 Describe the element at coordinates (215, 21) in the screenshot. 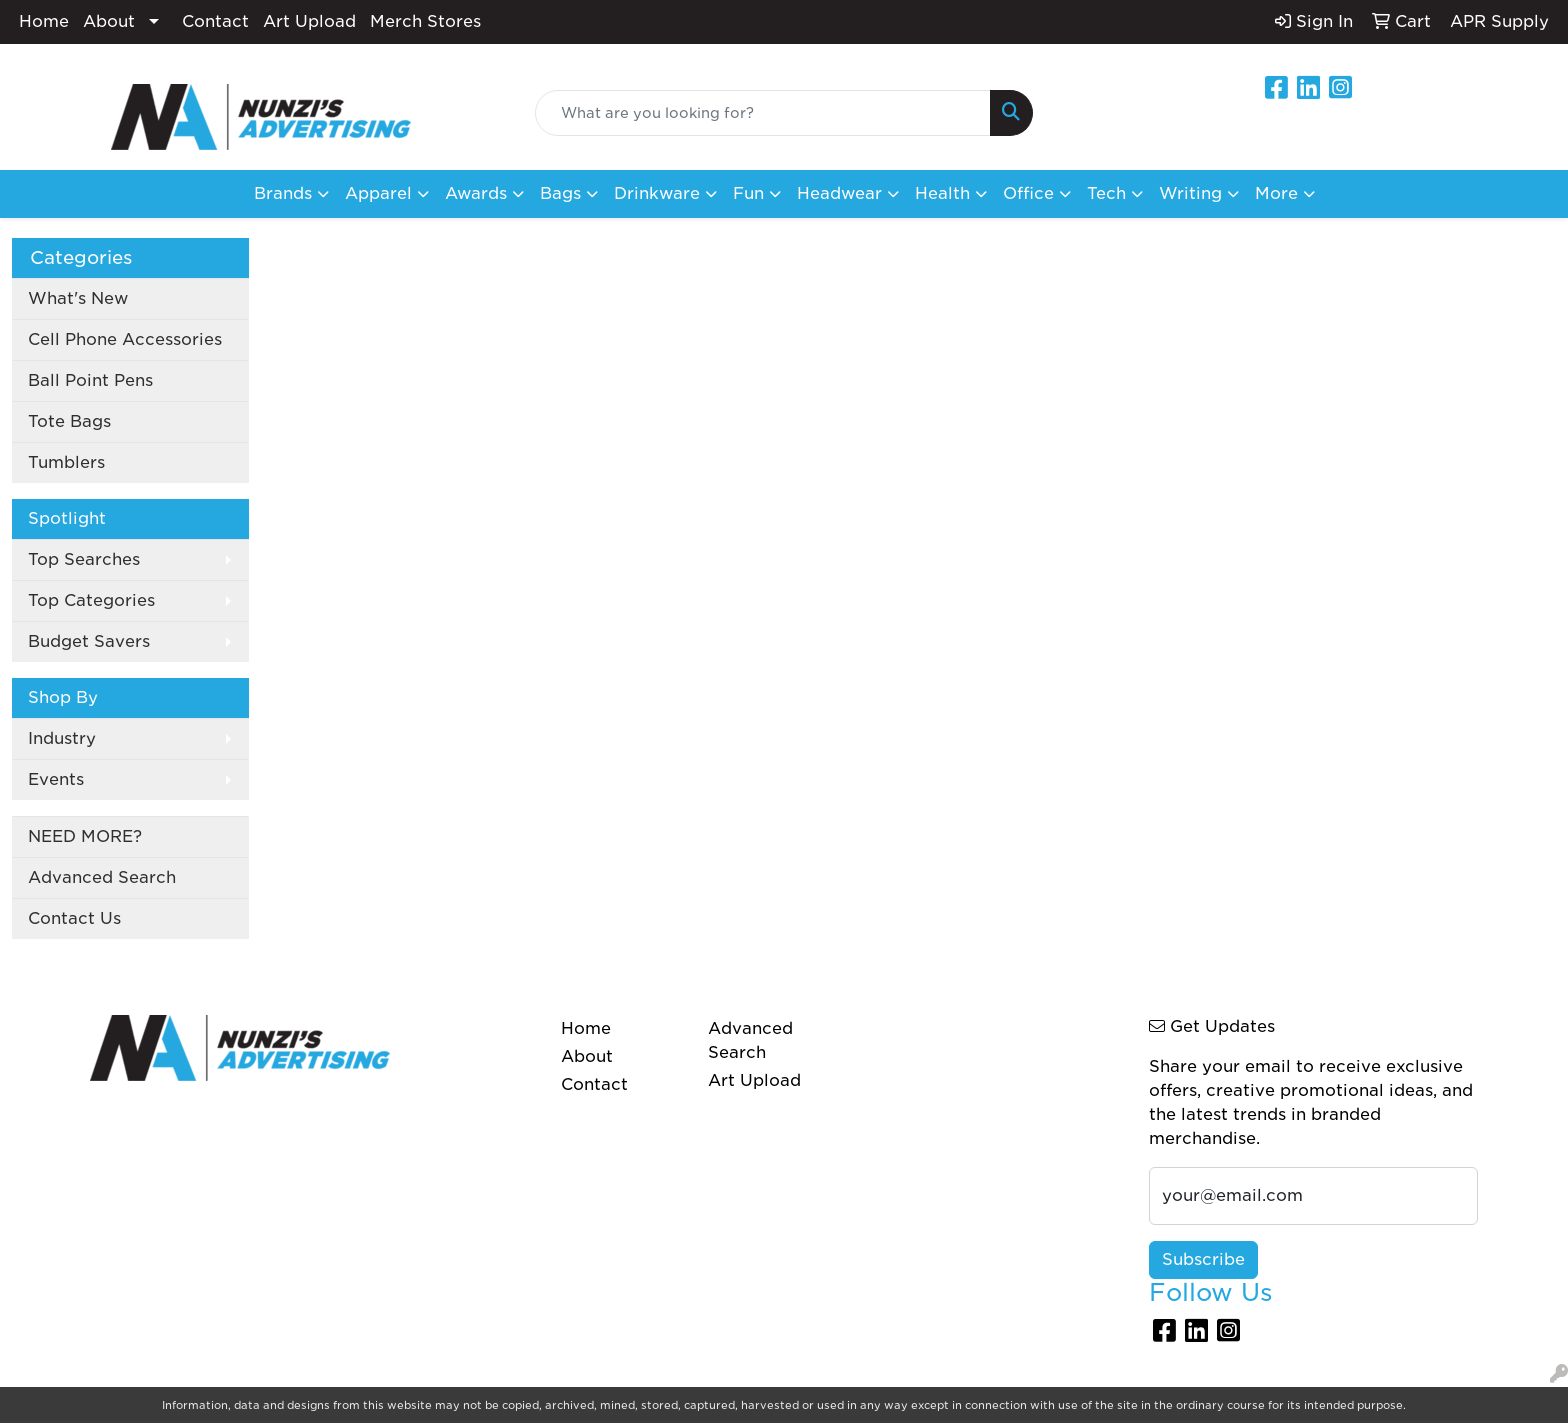

I see `Contact` at that location.